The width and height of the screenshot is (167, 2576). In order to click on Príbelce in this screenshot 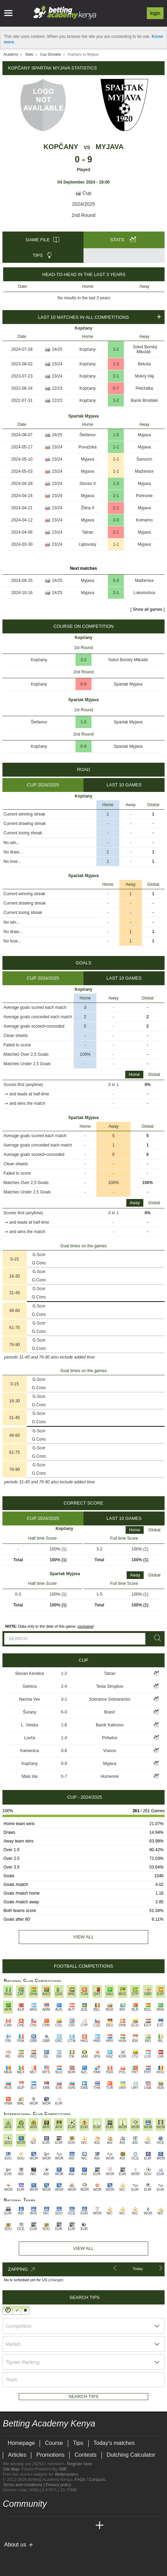, I will do `click(109, 1737)`.